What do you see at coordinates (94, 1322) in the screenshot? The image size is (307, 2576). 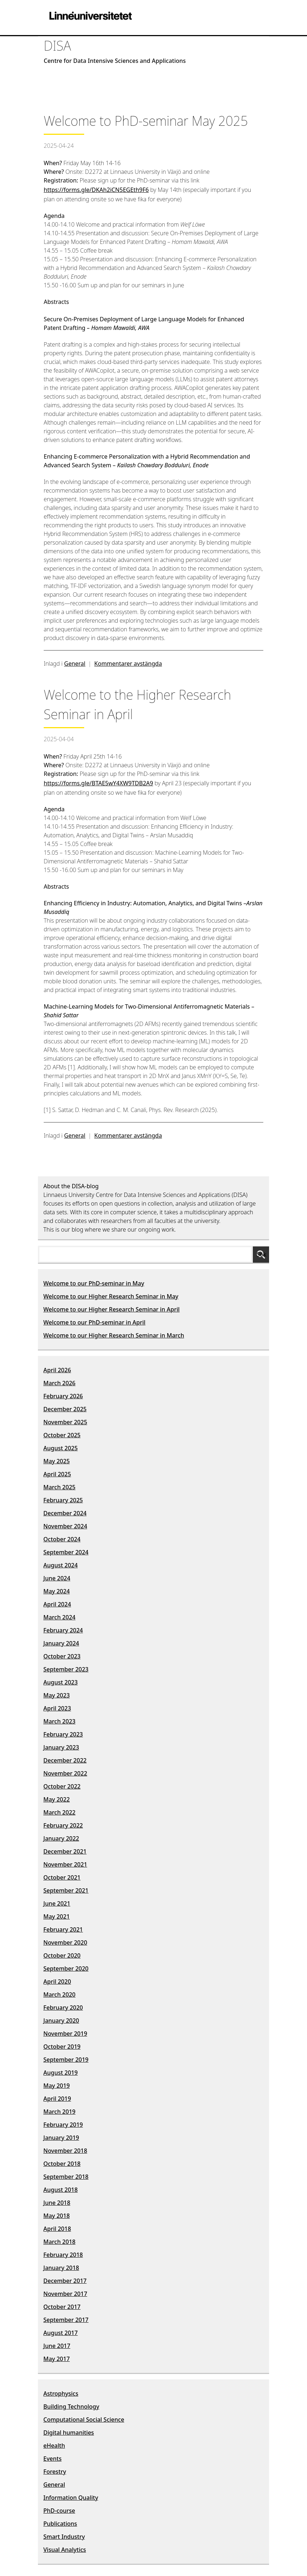 I see `Welcome to our PhD-seminar in April` at bounding box center [94, 1322].